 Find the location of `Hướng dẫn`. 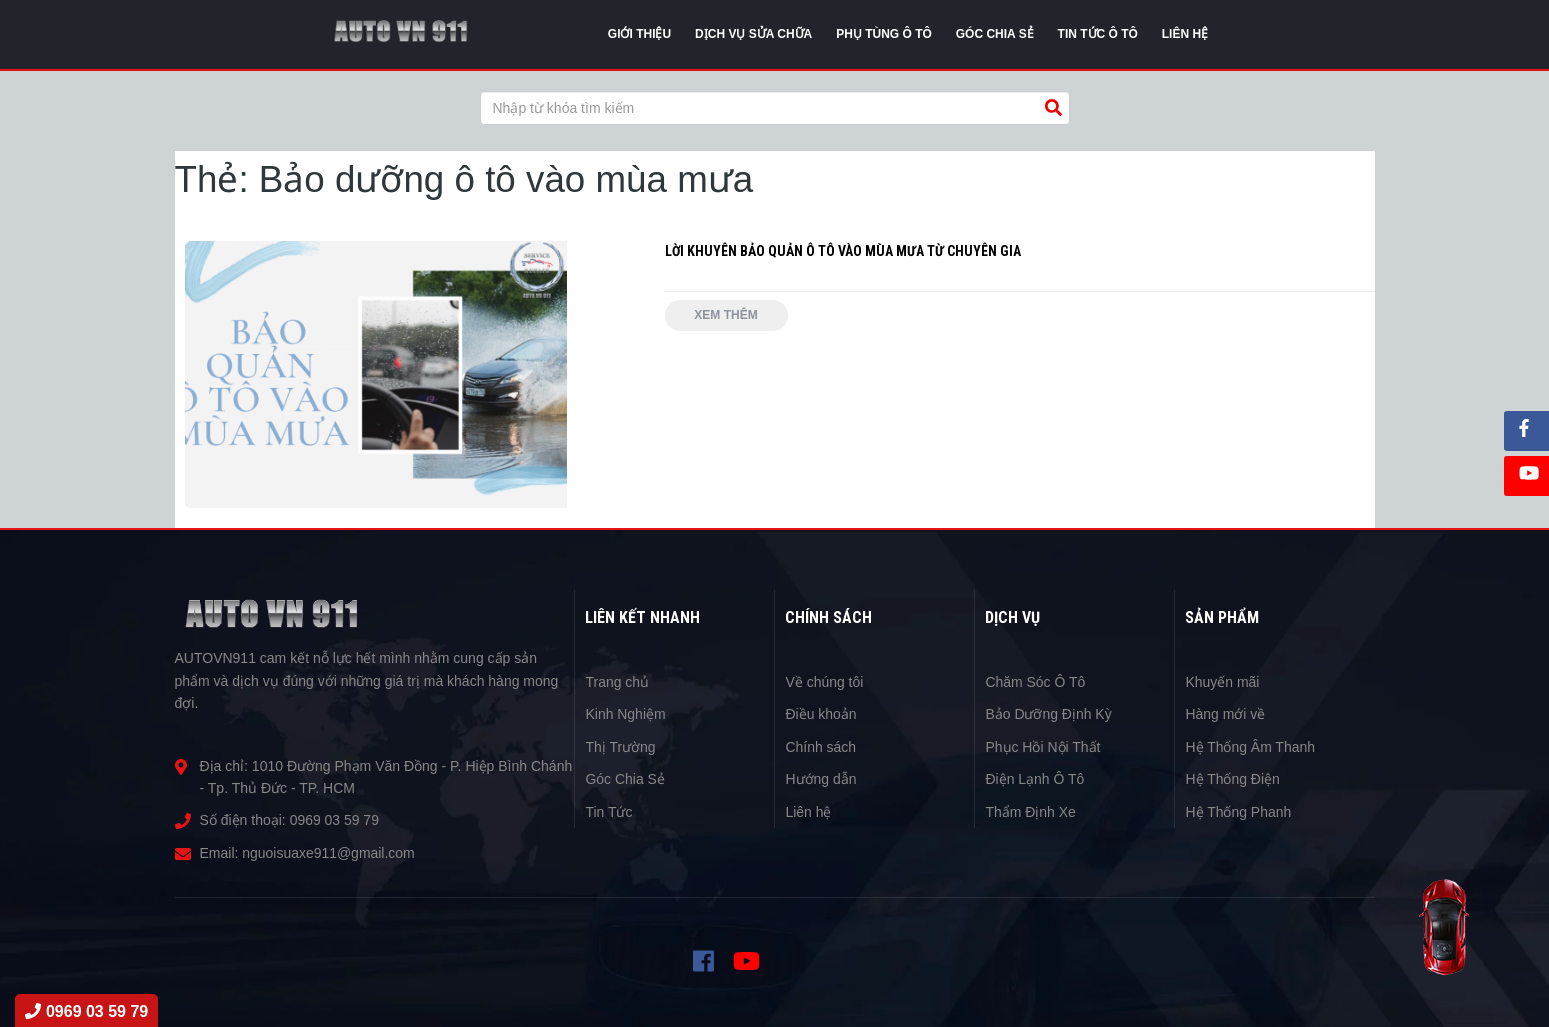

Hướng dẫn is located at coordinates (820, 779).